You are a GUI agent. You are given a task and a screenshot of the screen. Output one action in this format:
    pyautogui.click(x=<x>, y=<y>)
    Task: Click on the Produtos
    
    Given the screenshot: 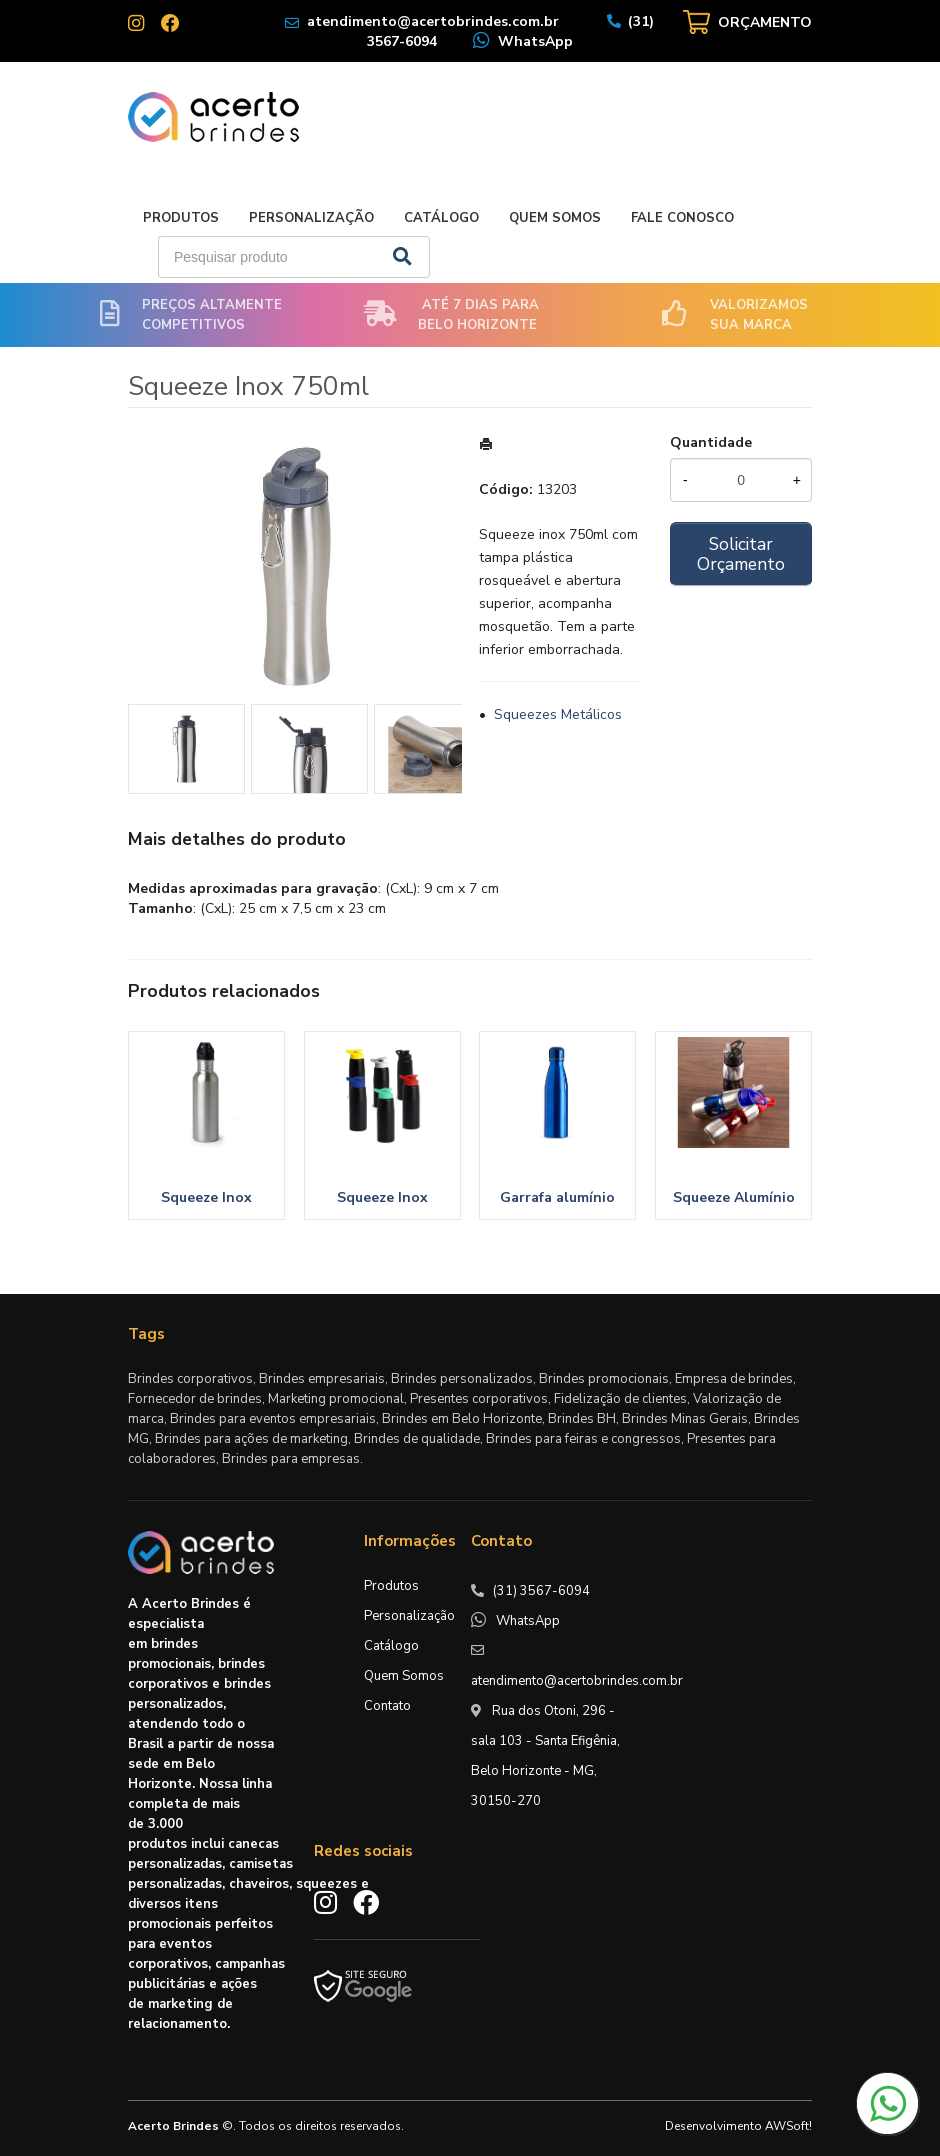 What is the action you would take?
    pyautogui.click(x=181, y=218)
    